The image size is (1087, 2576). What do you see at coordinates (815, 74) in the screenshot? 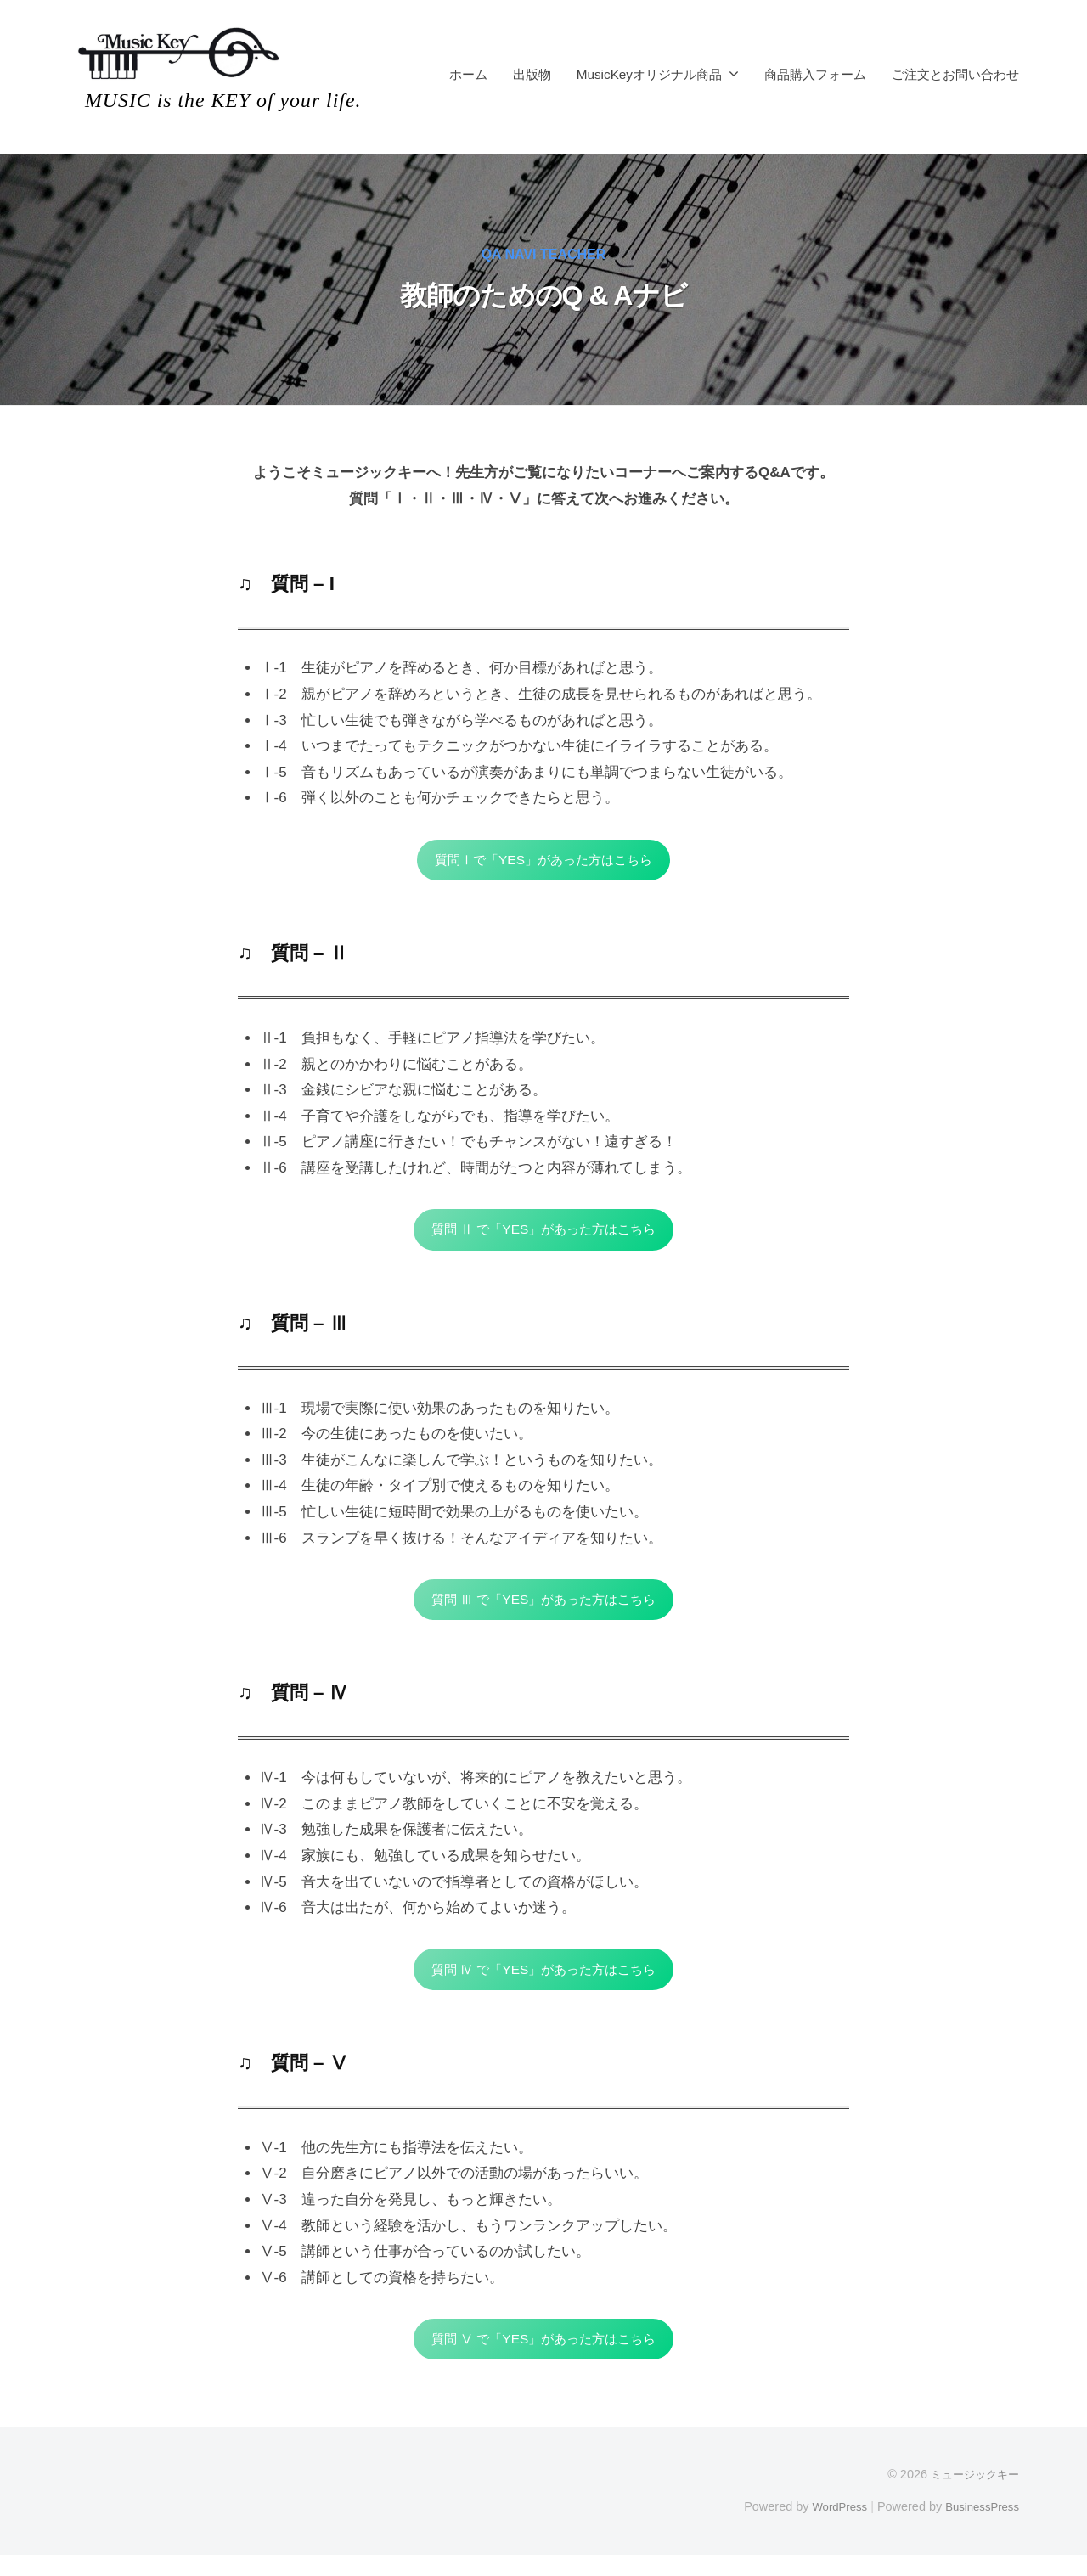
I see `商品購入フォーム` at bounding box center [815, 74].